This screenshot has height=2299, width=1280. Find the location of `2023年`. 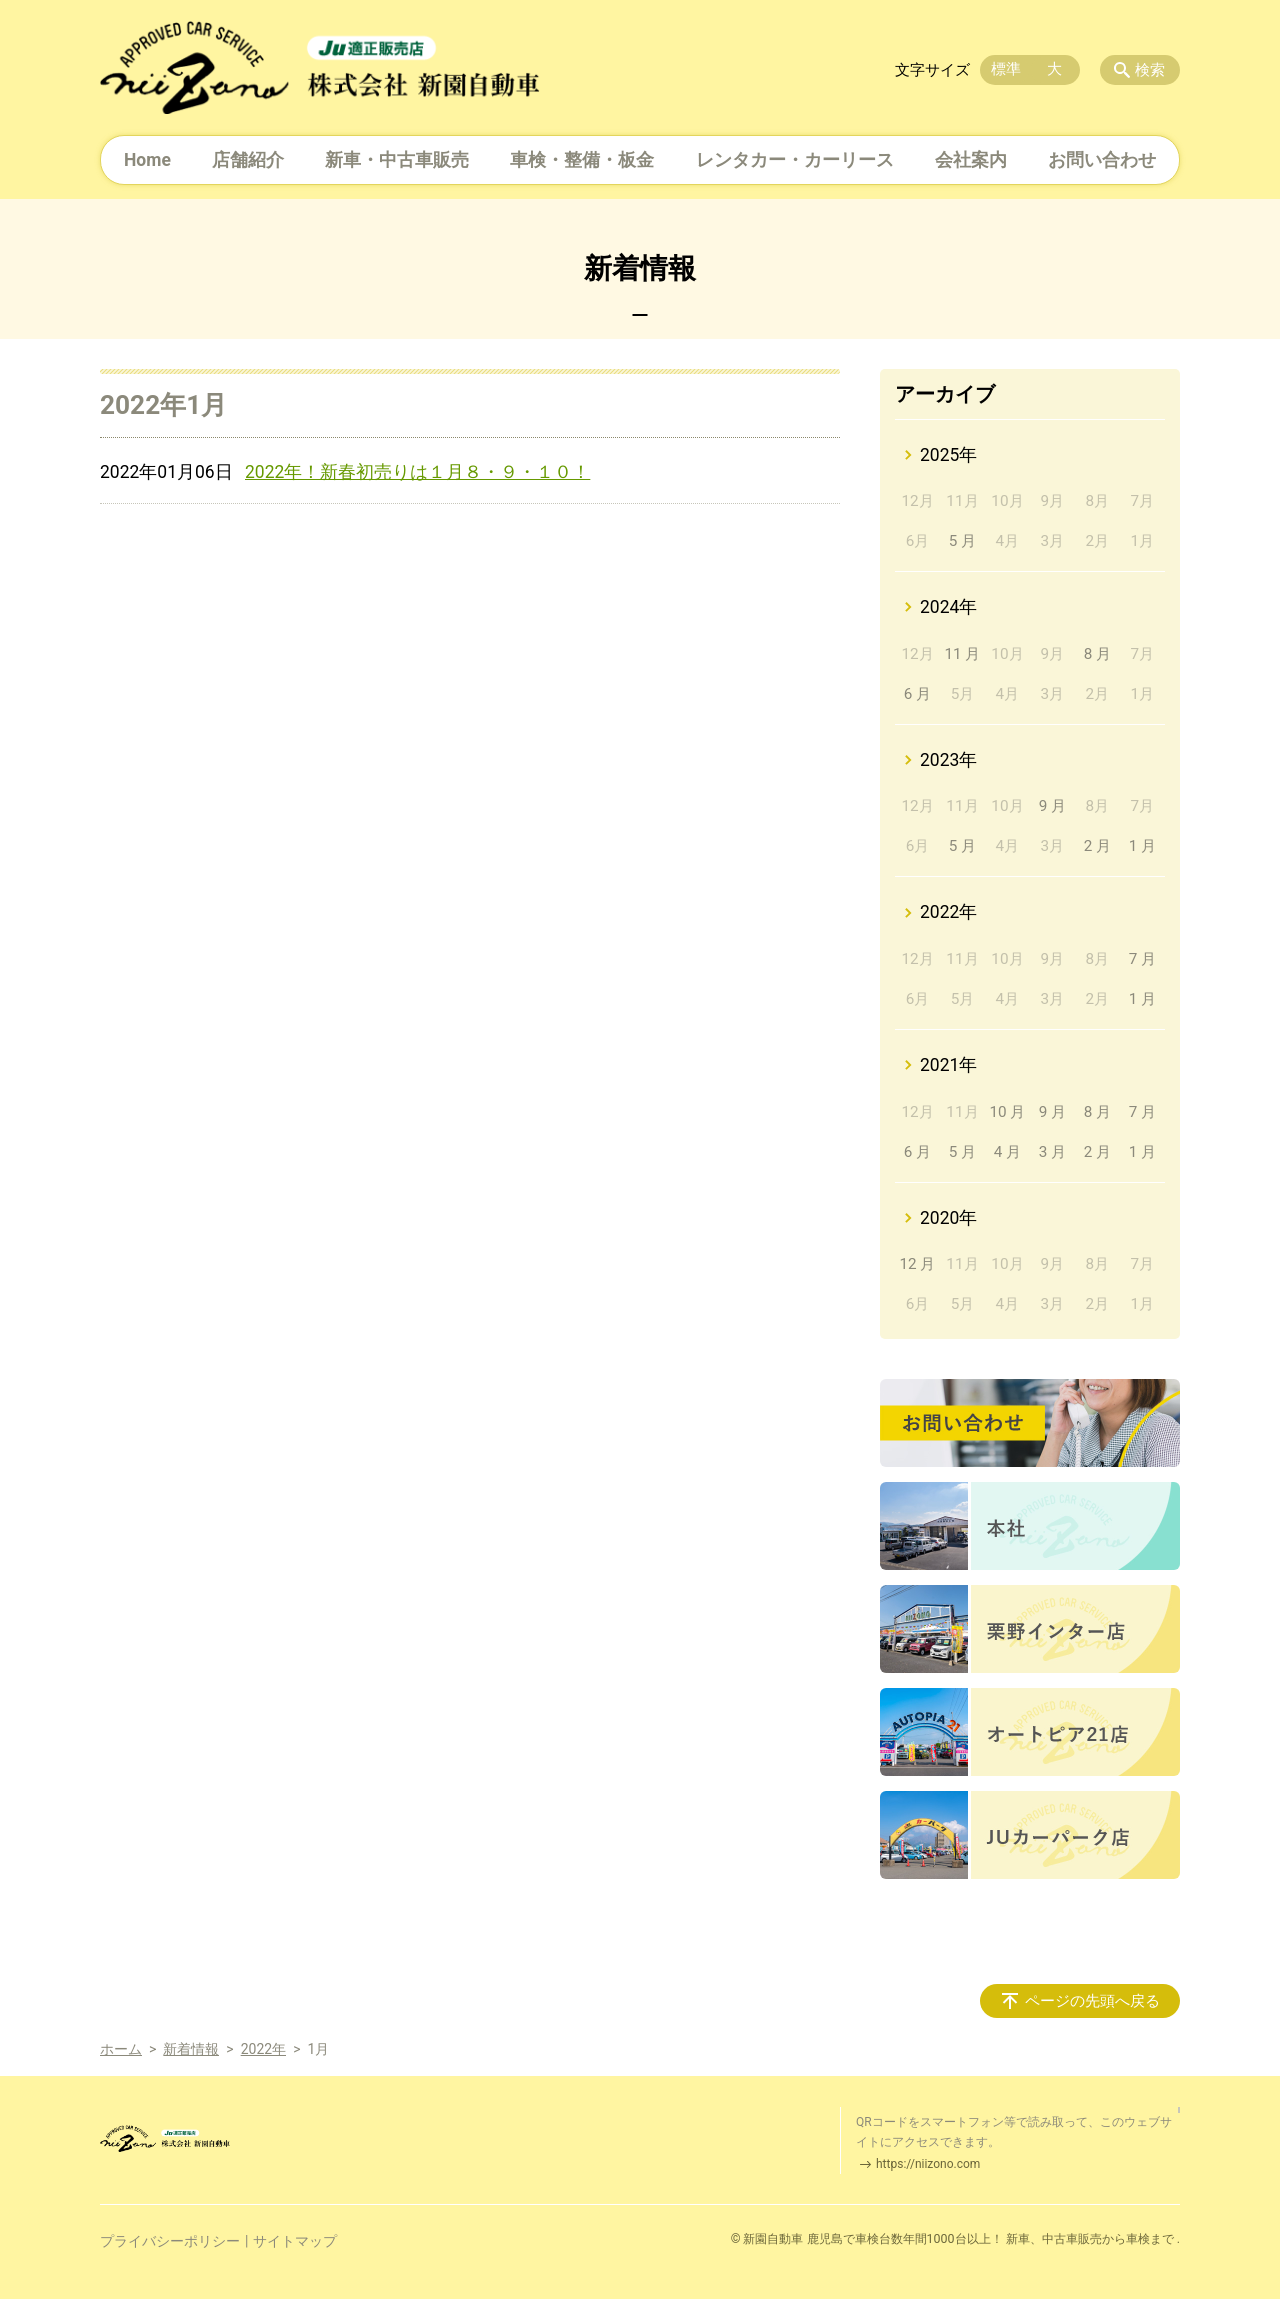

2023年 is located at coordinates (948, 760).